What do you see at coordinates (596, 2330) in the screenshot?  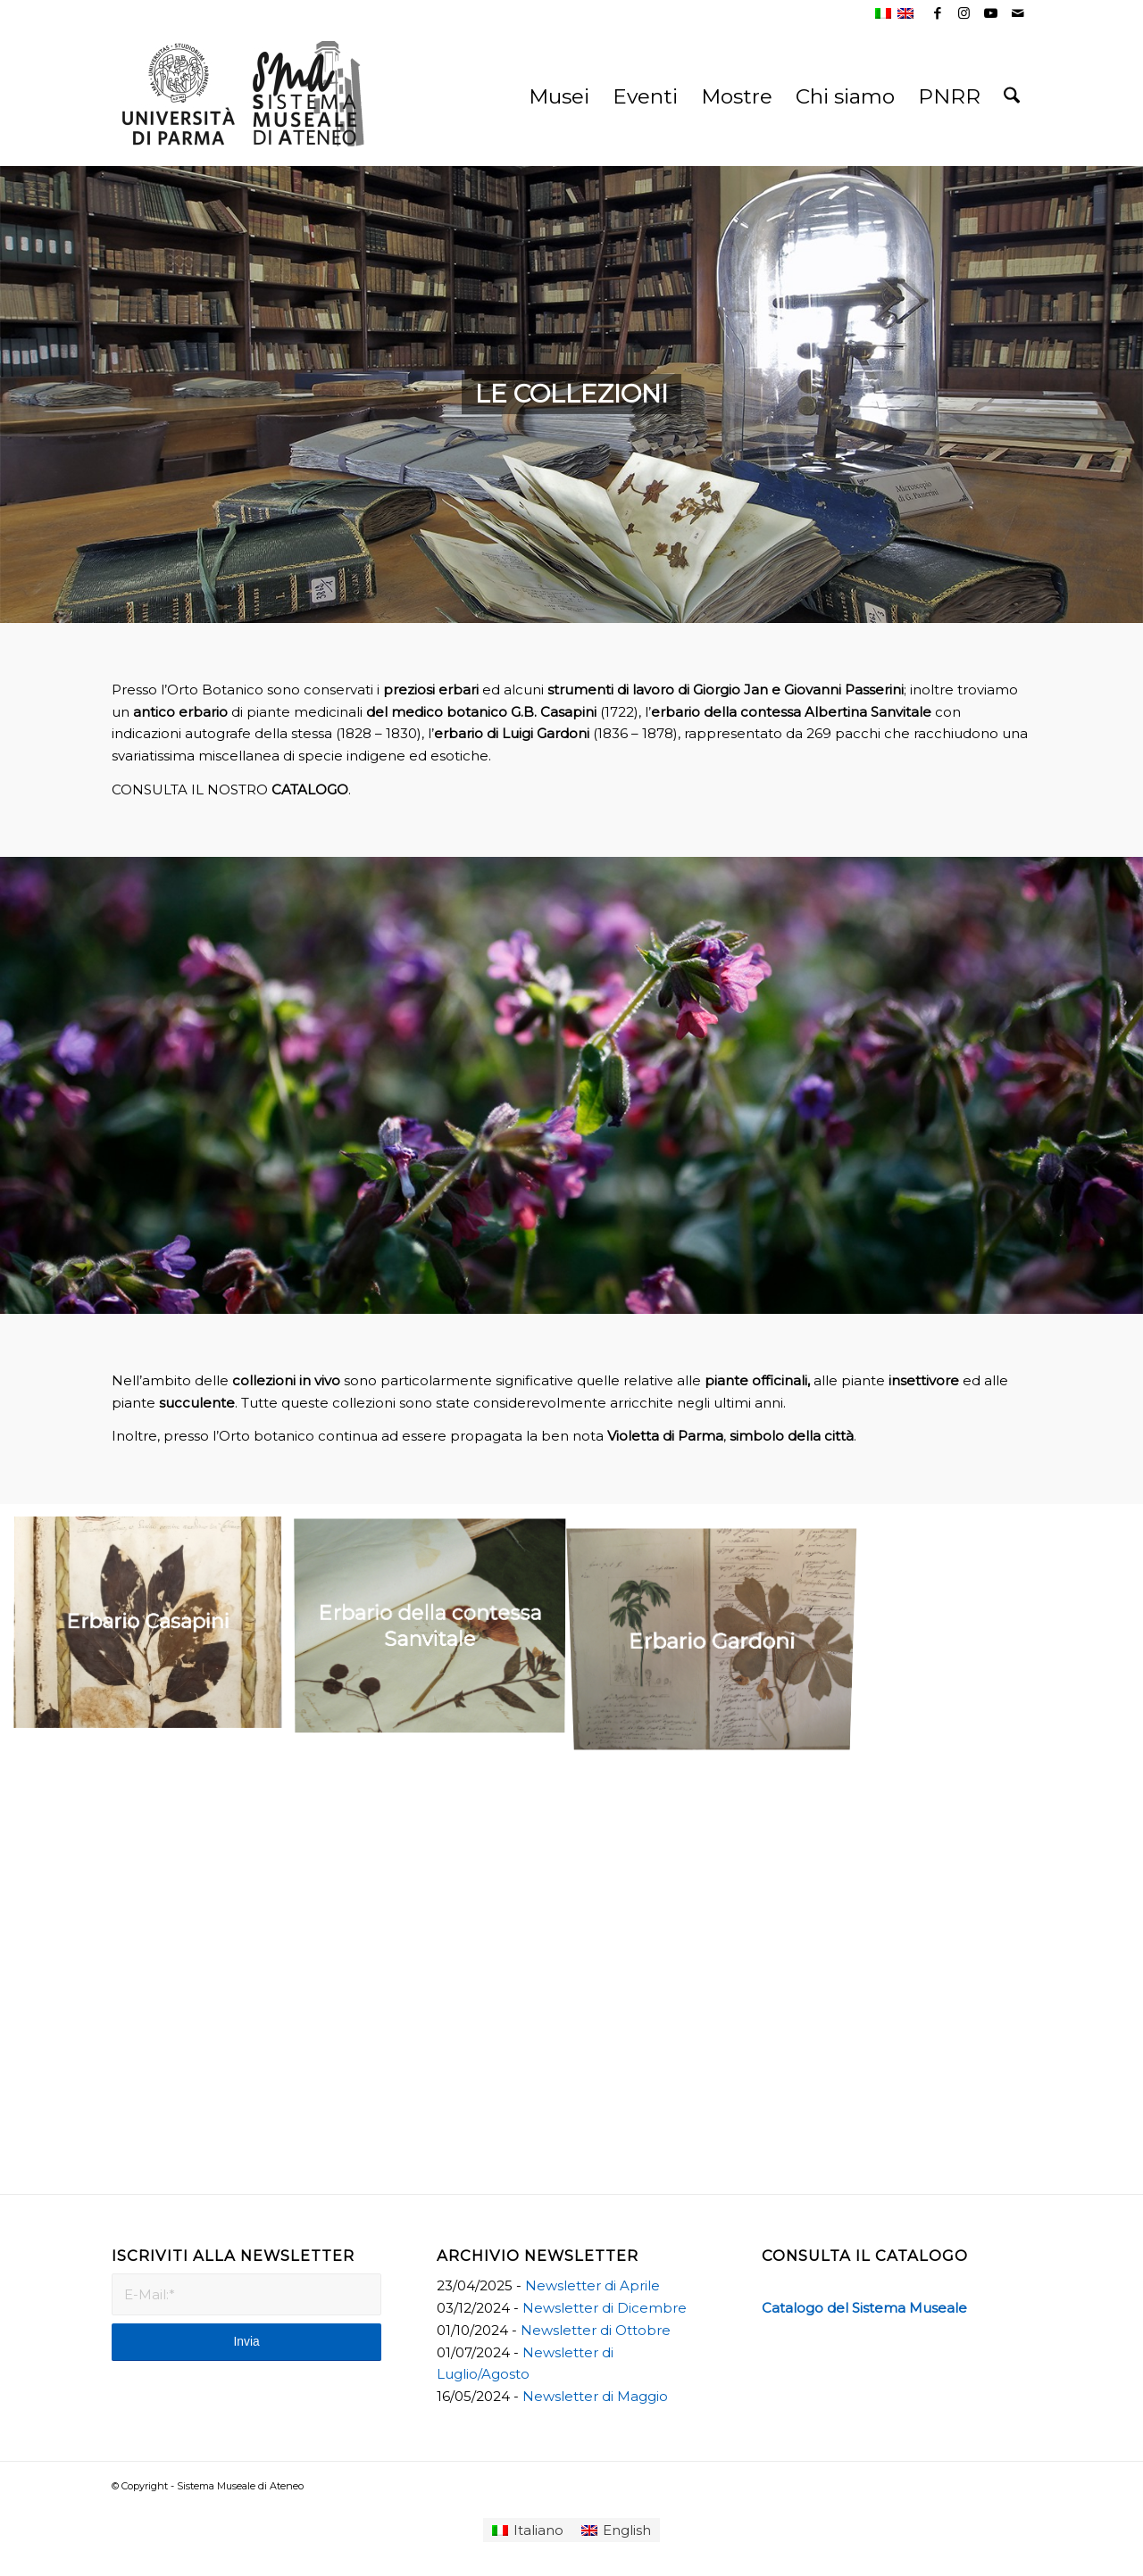 I see `Newsletter di Ottobre` at bounding box center [596, 2330].